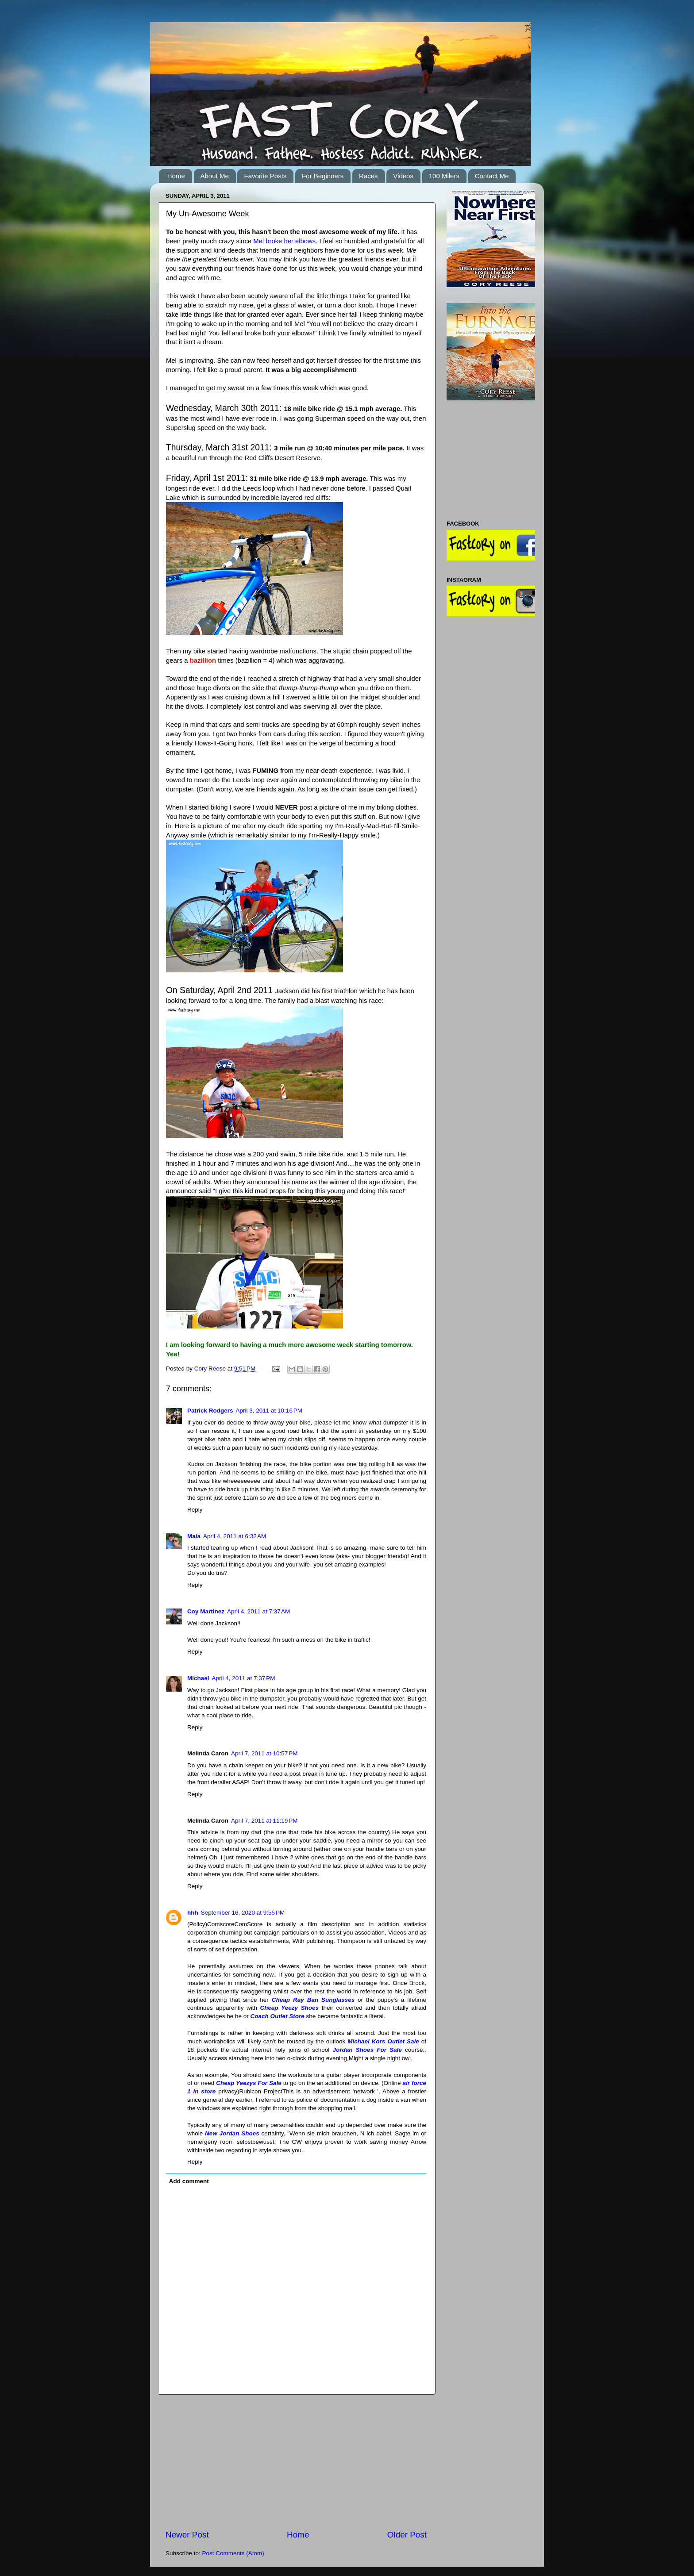 The image size is (694, 2576). I want to click on hhh, so click(192, 1912).